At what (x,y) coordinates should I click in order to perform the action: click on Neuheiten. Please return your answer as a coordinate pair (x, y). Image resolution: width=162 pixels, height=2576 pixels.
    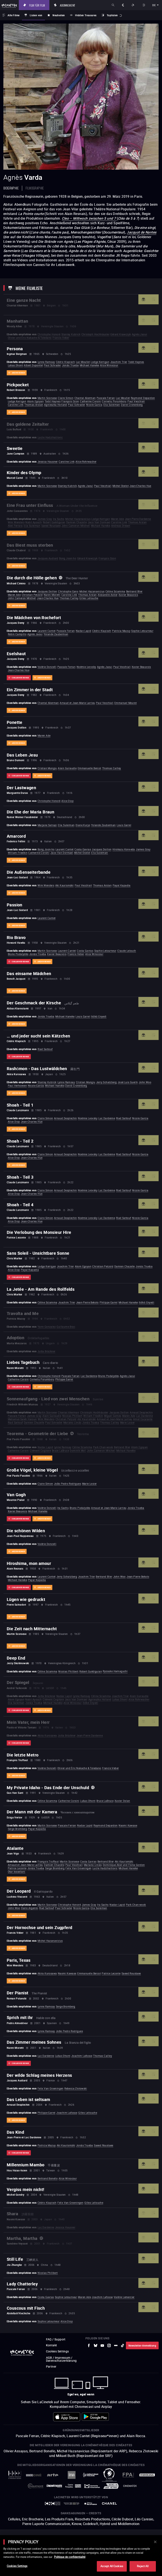
    Looking at the image, I should click on (59, 15).